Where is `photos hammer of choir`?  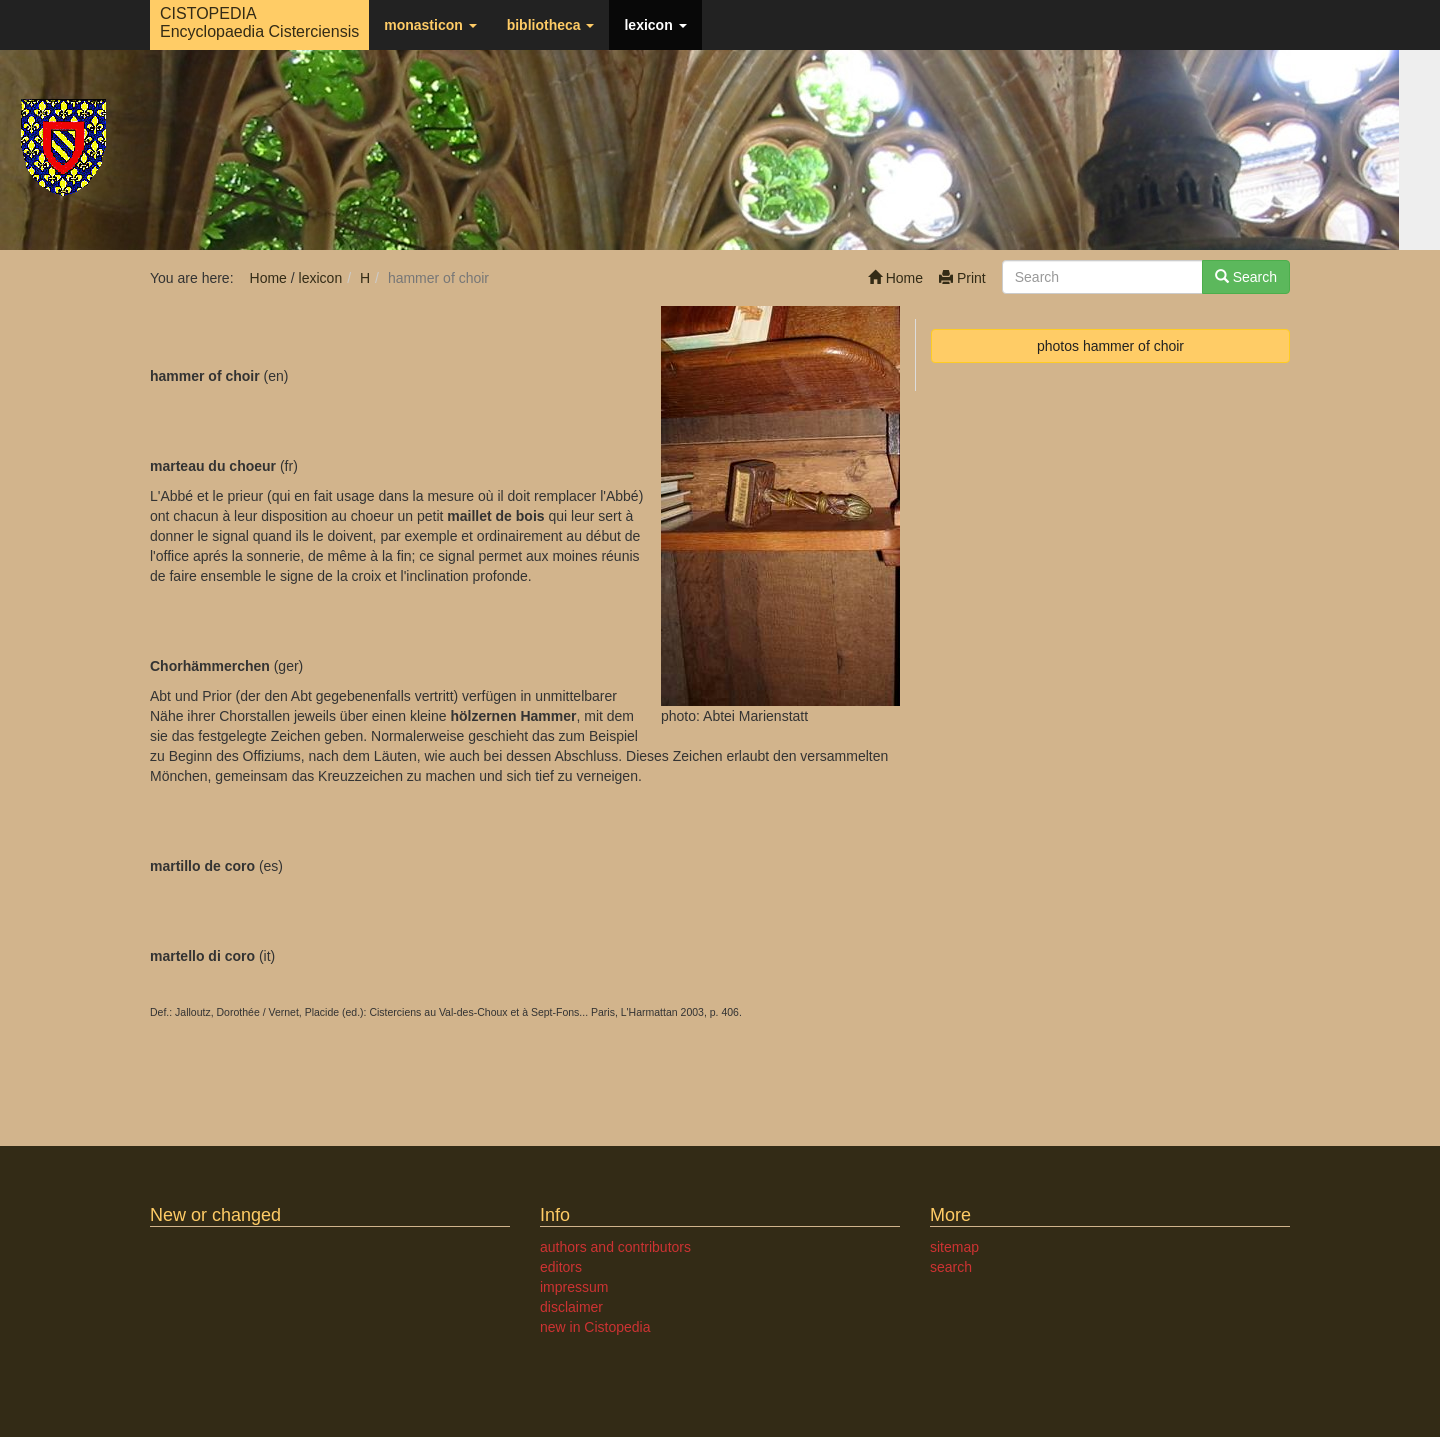
photos hammer of choir is located at coordinates (1110, 346).